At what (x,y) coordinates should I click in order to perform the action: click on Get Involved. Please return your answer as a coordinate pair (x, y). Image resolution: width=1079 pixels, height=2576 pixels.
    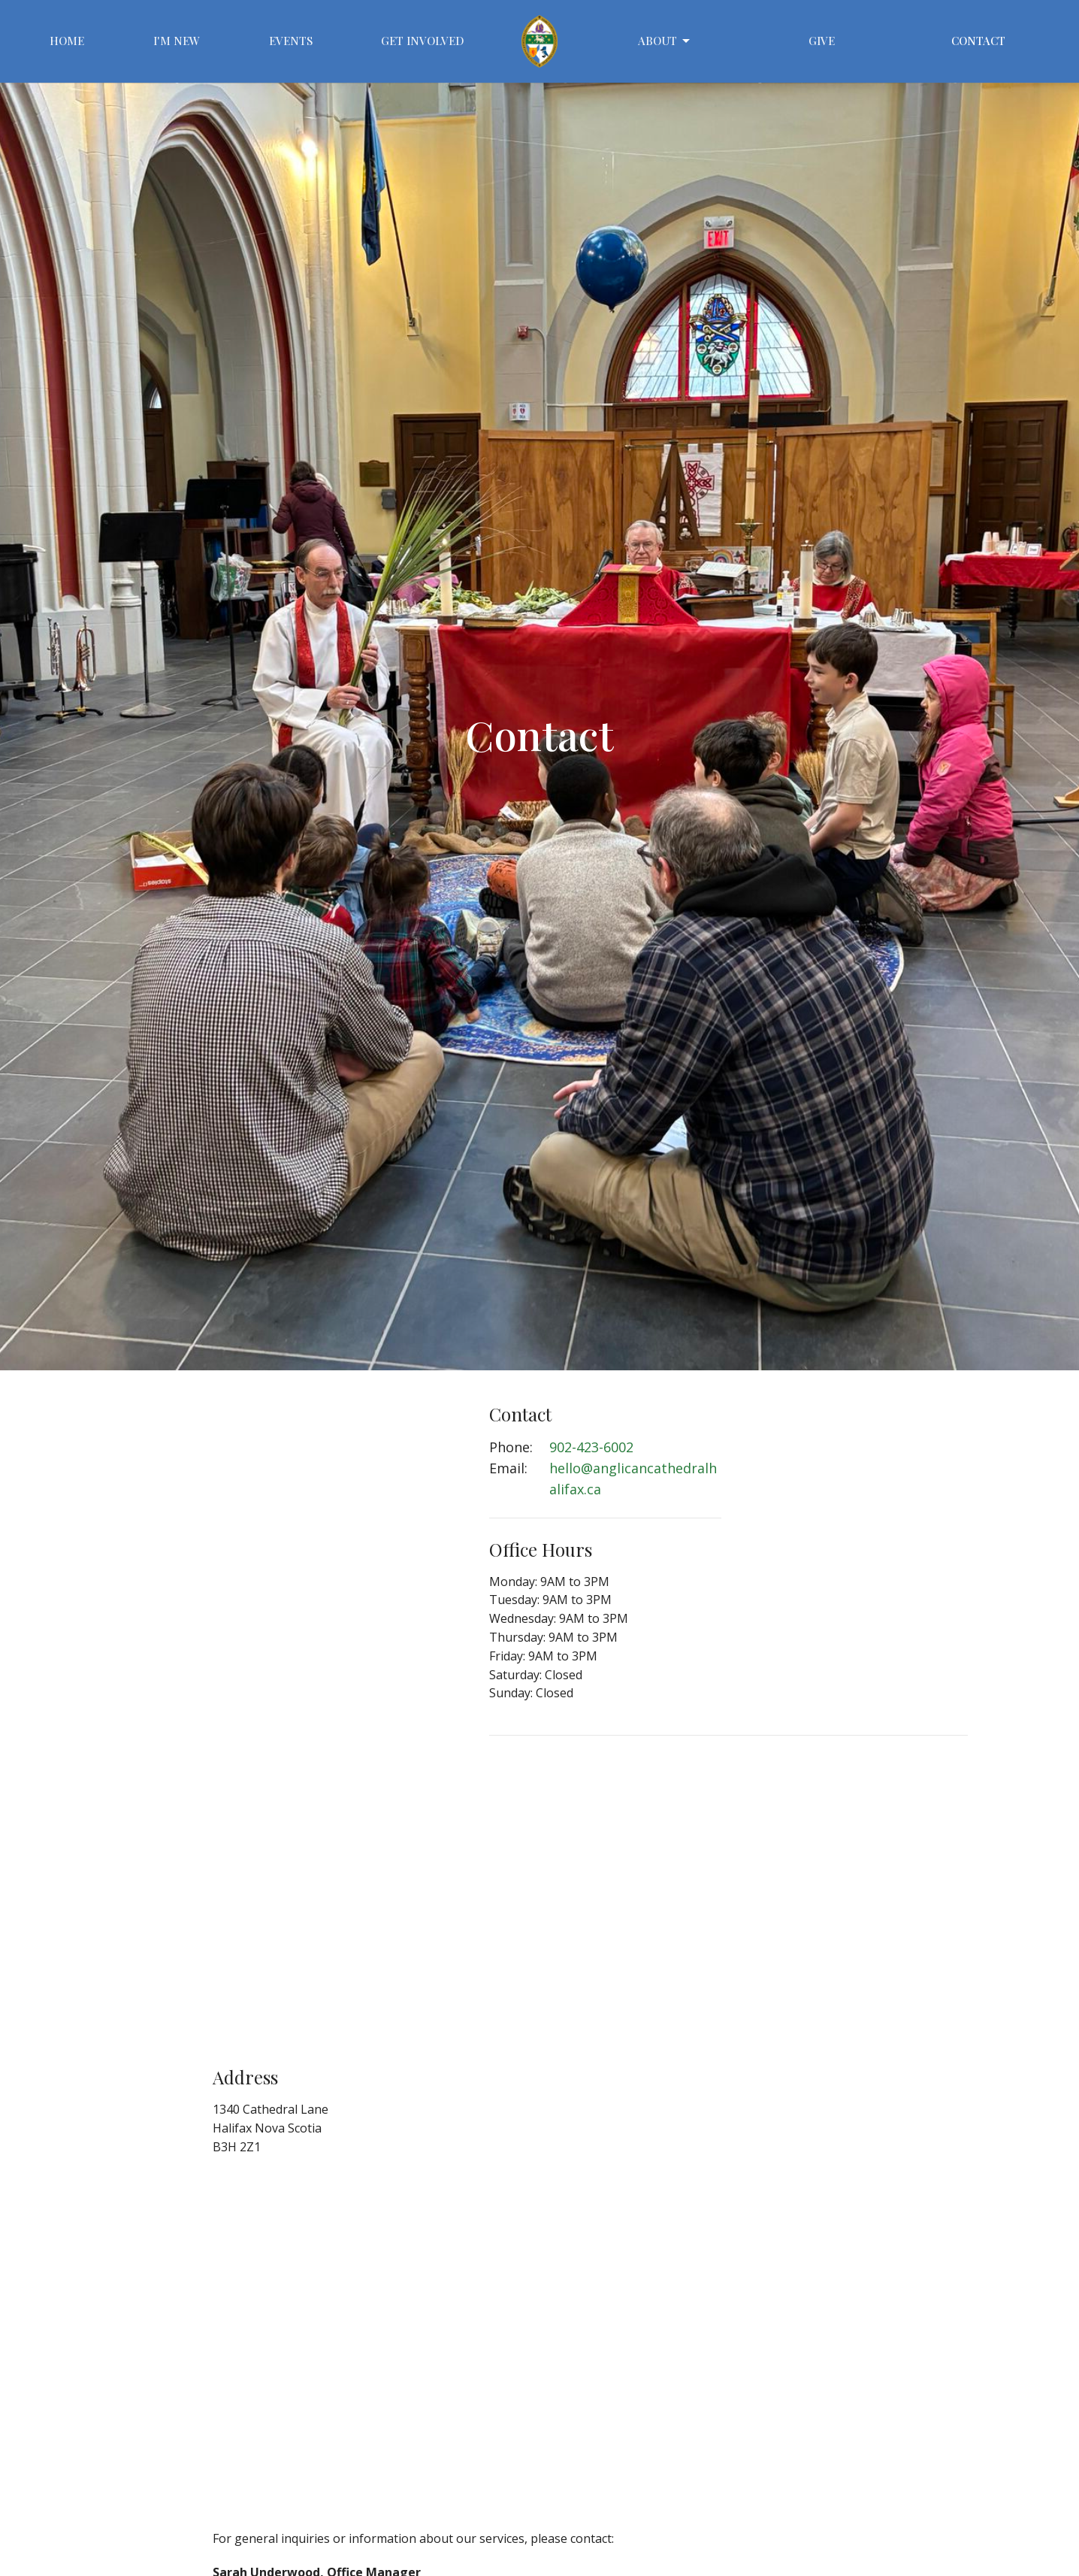
    Looking at the image, I should click on (422, 40).